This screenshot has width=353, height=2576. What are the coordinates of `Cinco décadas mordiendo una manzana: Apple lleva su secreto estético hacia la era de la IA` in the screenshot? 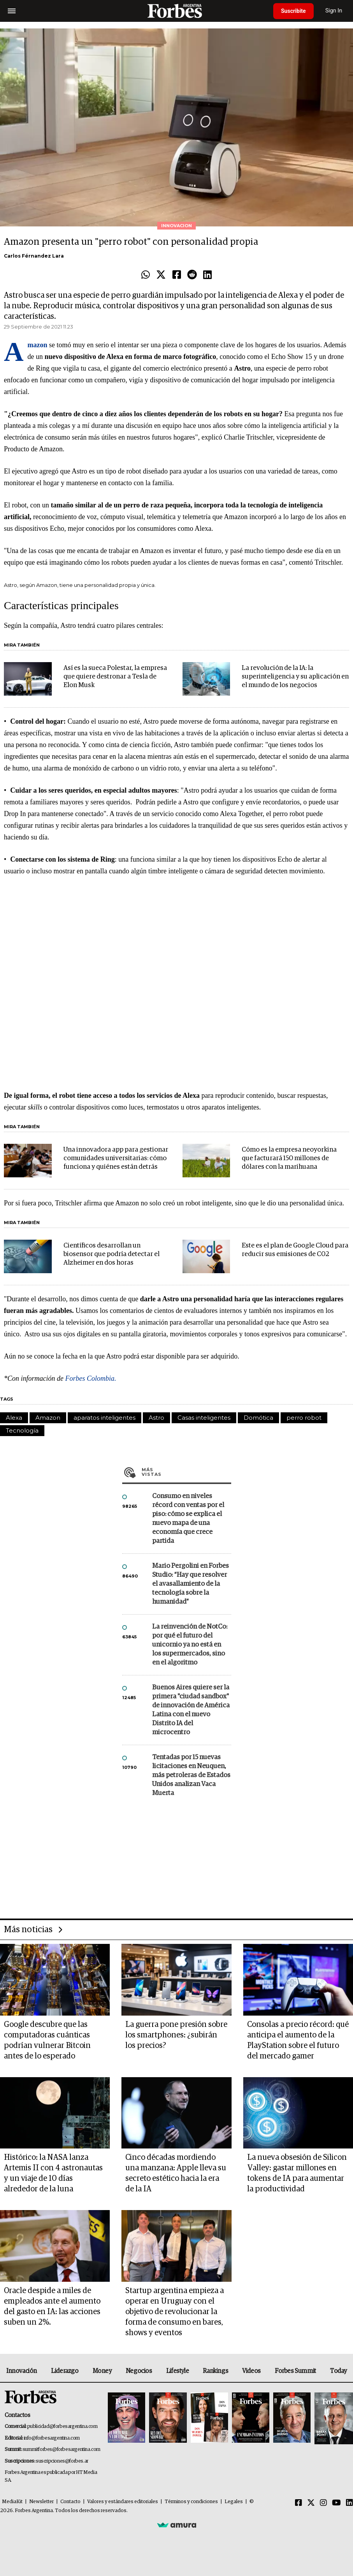 It's located at (175, 2173).